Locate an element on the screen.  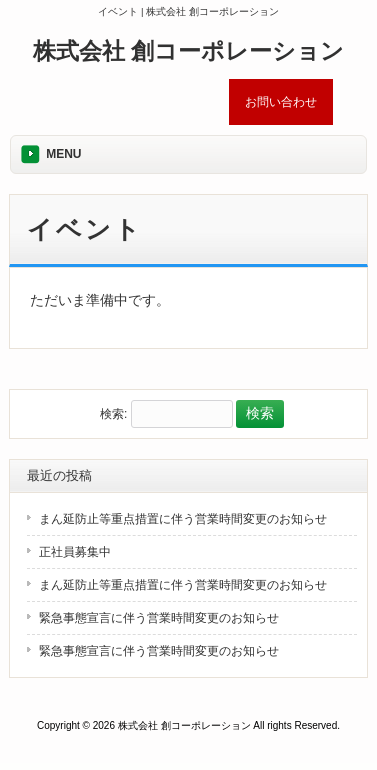
検索: is located at coordinates (113, 414).